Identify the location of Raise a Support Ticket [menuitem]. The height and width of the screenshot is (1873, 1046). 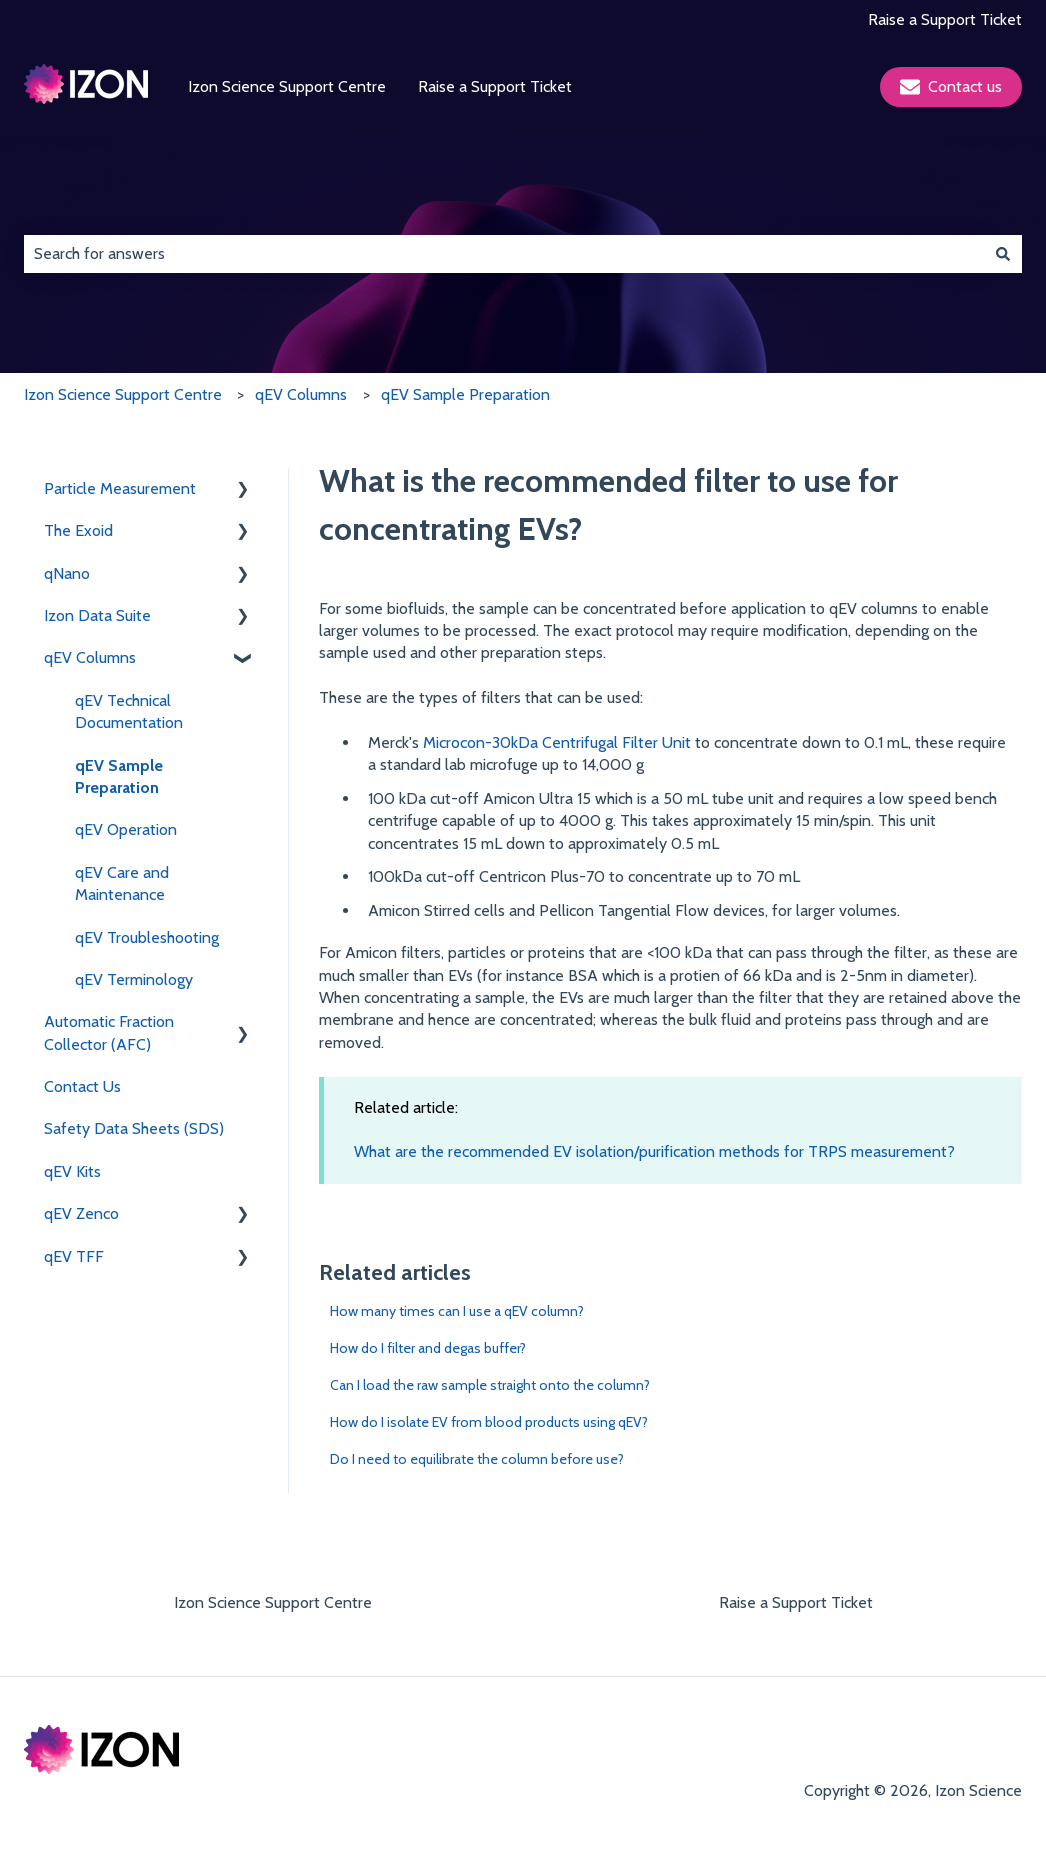
(796, 1602).